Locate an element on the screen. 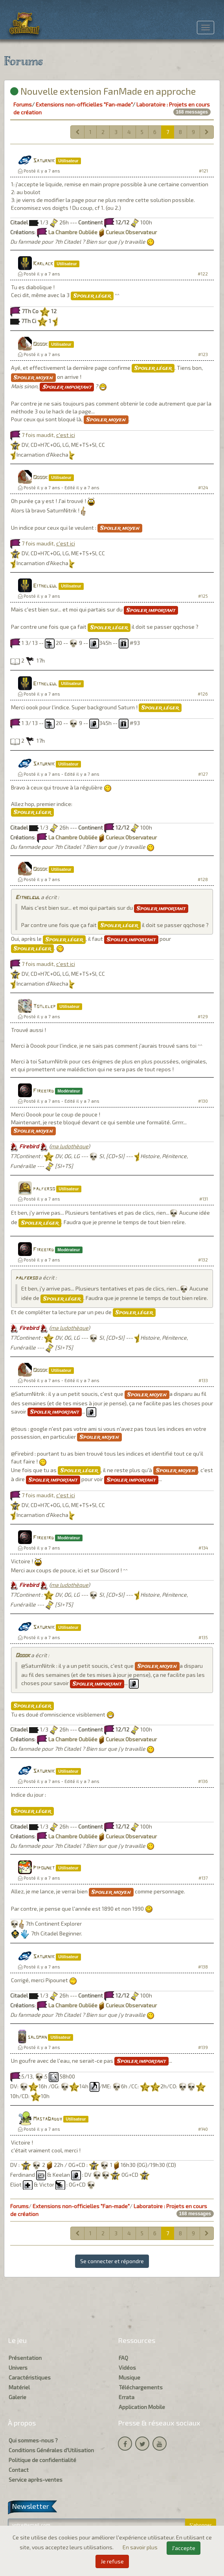  #138 is located at coordinates (203, 1966).